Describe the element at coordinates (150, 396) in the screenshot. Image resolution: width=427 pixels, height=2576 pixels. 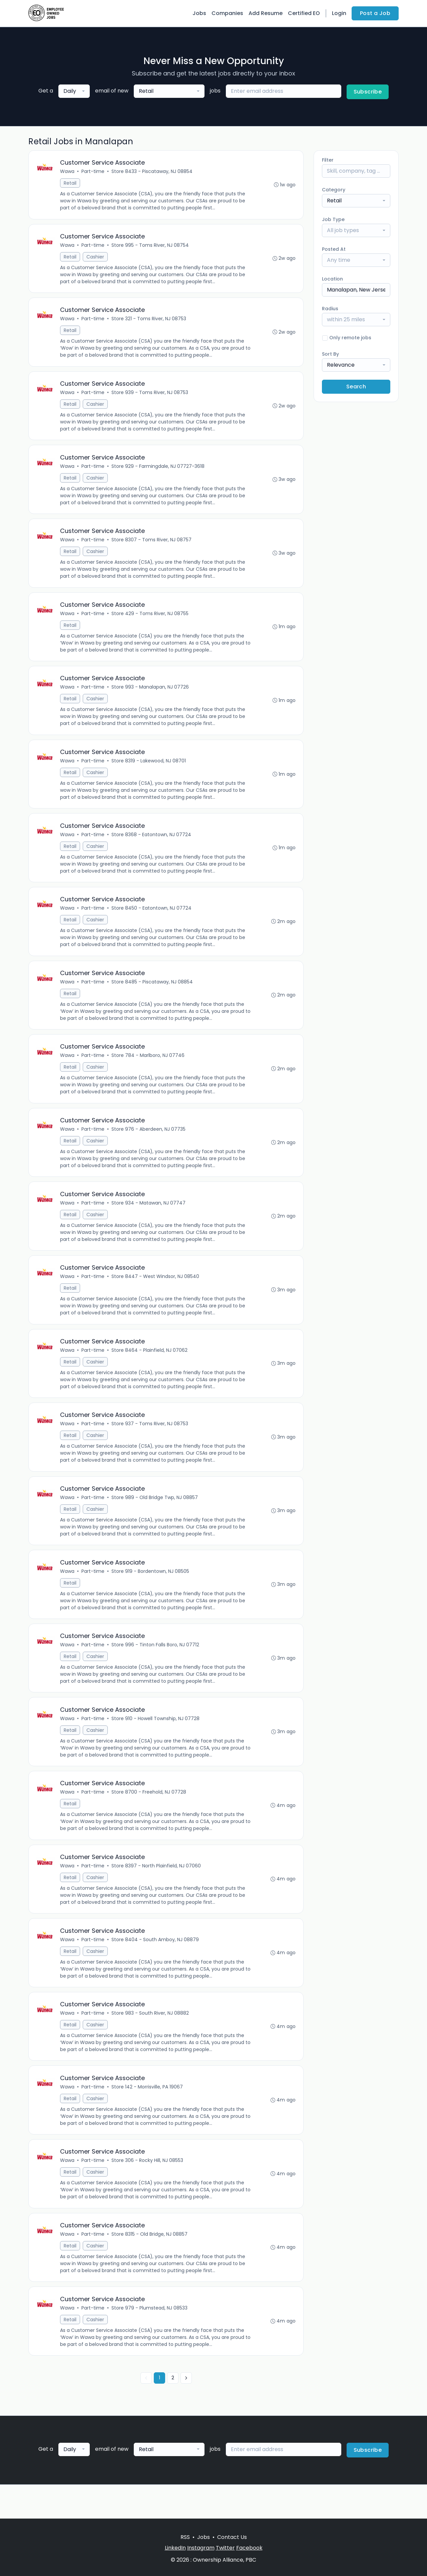
I see `Store 939 - Toms River, NJ 08753` at that location.